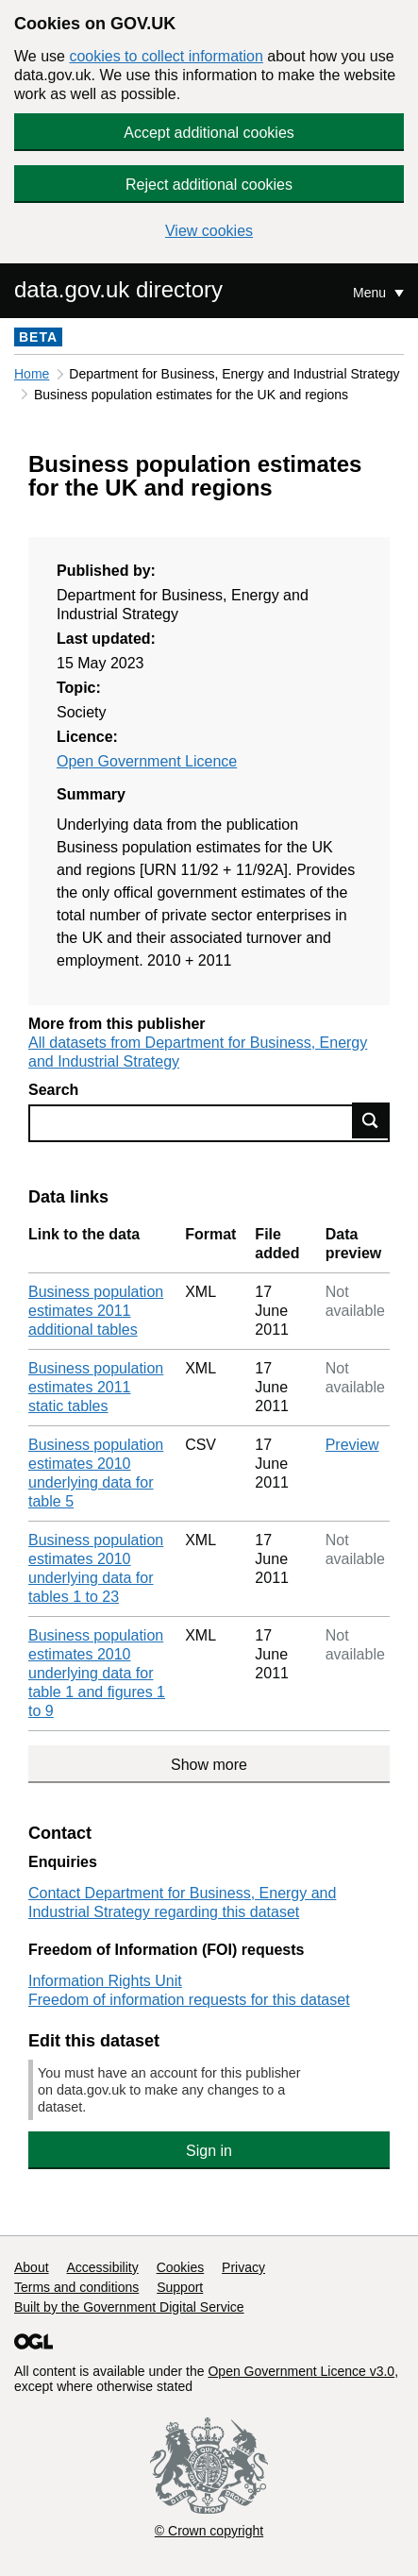 This screenshot has width=418, height=2576. Describe the element at coordinates (31, 373) in the screenshot. I see `Home` at that location.